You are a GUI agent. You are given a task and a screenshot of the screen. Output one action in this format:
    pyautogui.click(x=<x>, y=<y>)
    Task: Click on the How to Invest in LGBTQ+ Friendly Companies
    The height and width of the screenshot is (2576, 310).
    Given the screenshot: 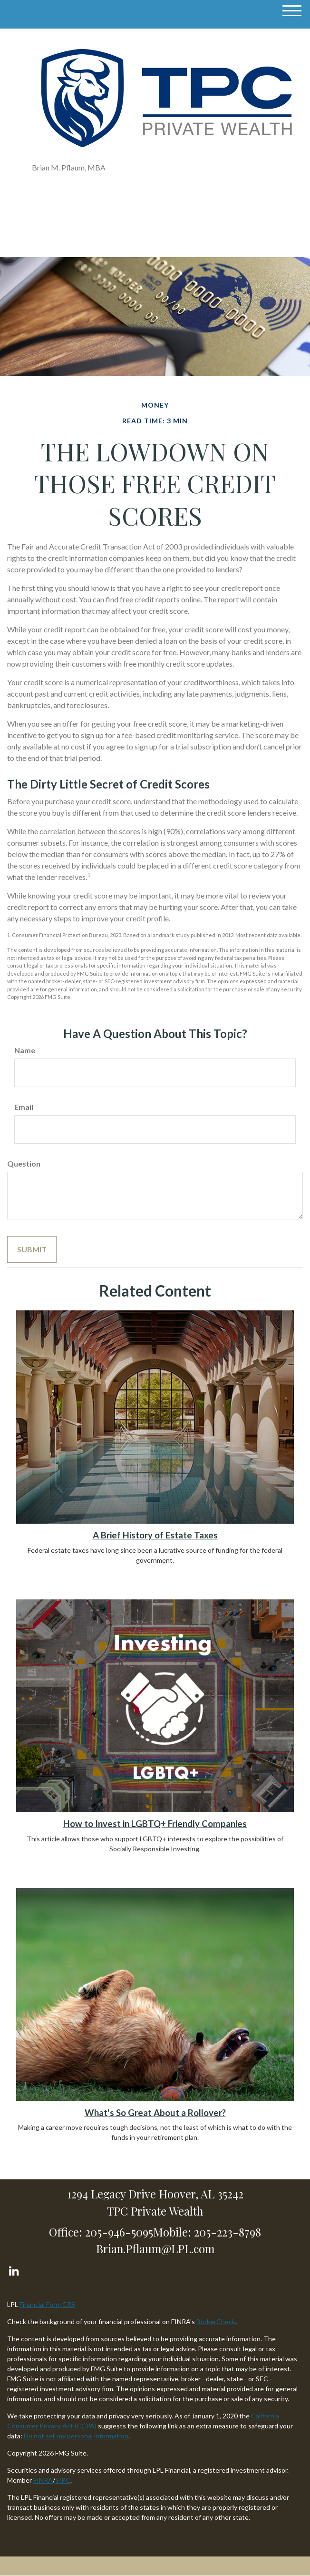 What is the action you would take?
    pyautogui.click(x=155, y=1823)
    